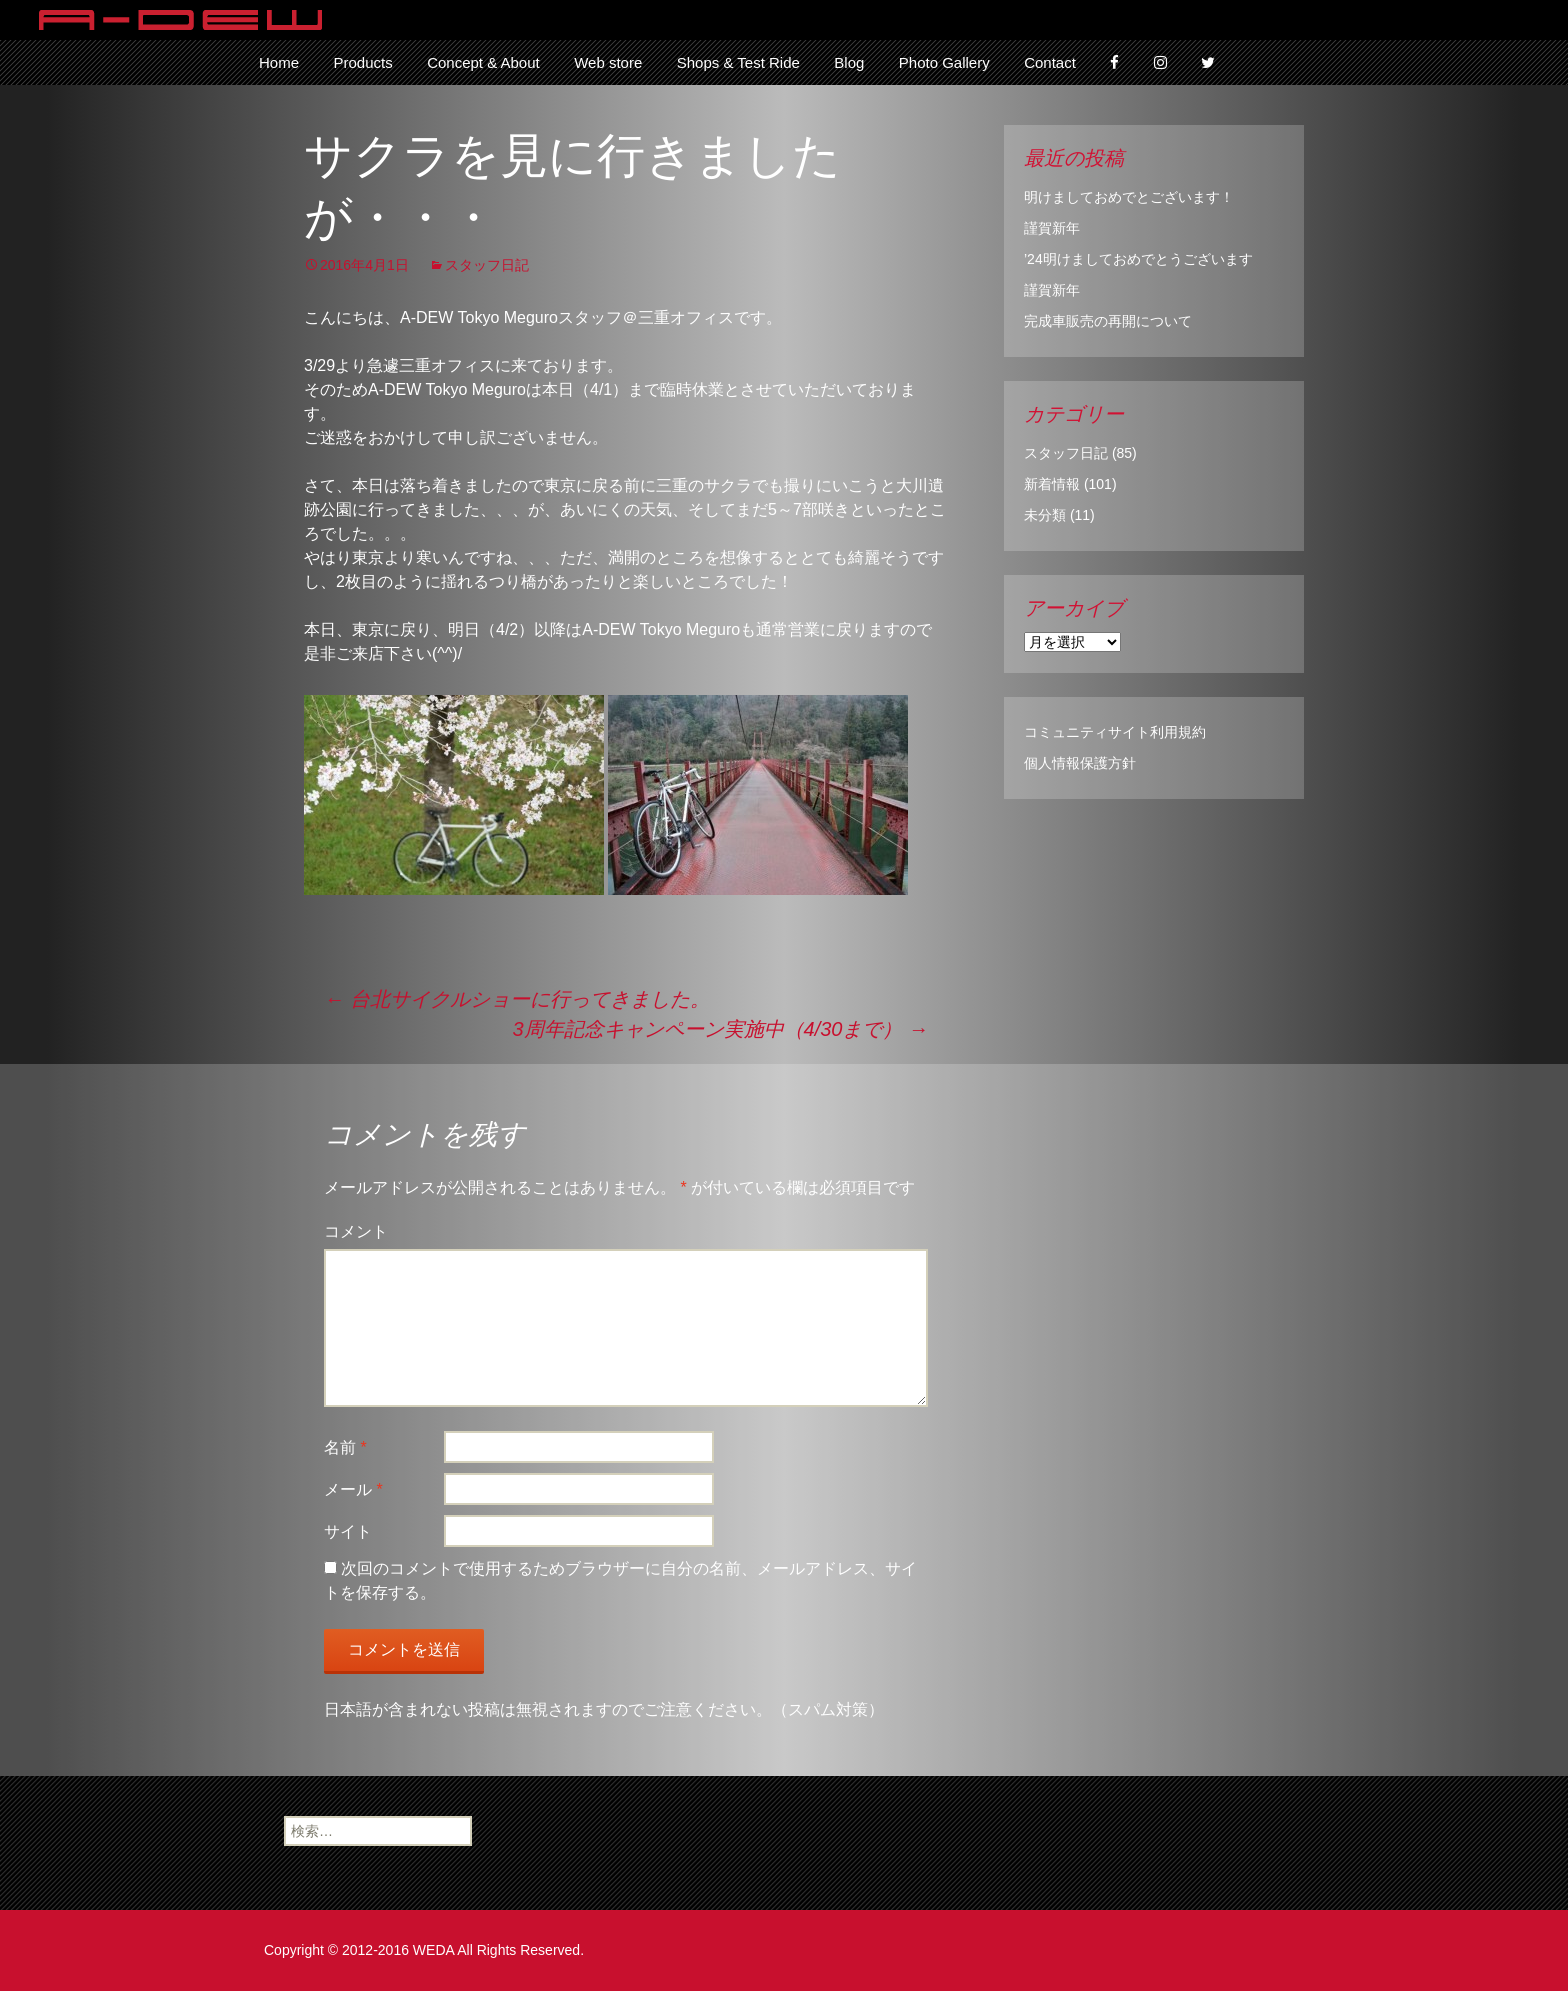 The image size is (1568, 1991). What do you see at coordinates (1045, 515) in the screenshot?
I see `未分類` at bounding box center [1045, 515].